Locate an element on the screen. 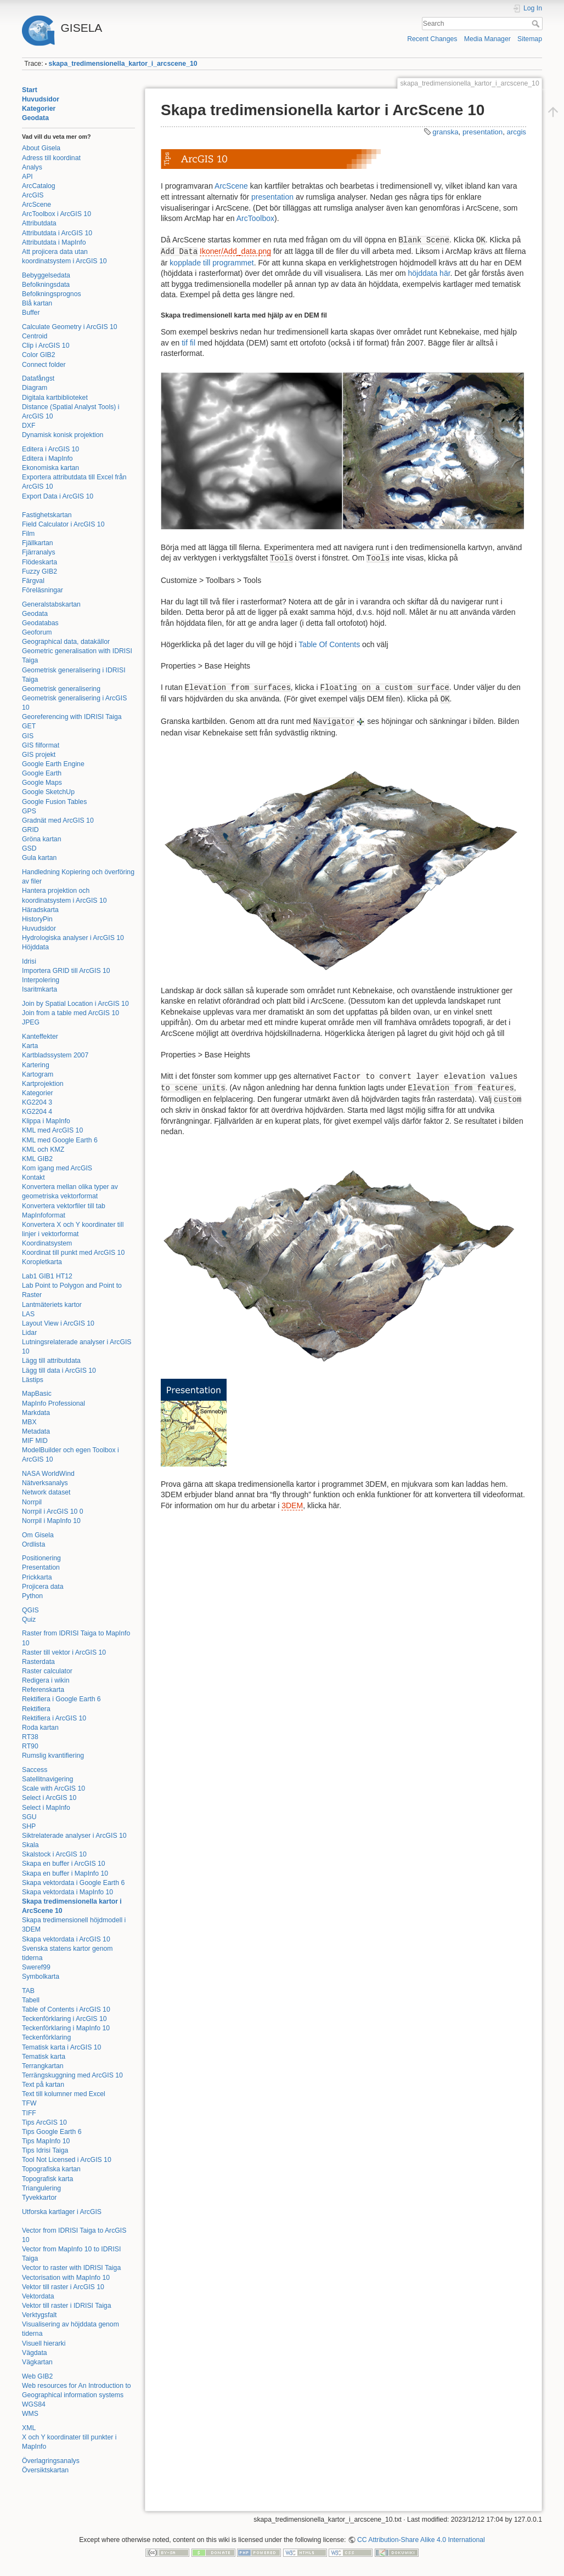 The width and height of the screenshot is (564, 2576). Teckenförklaring is located at coordinates (46, 2037).